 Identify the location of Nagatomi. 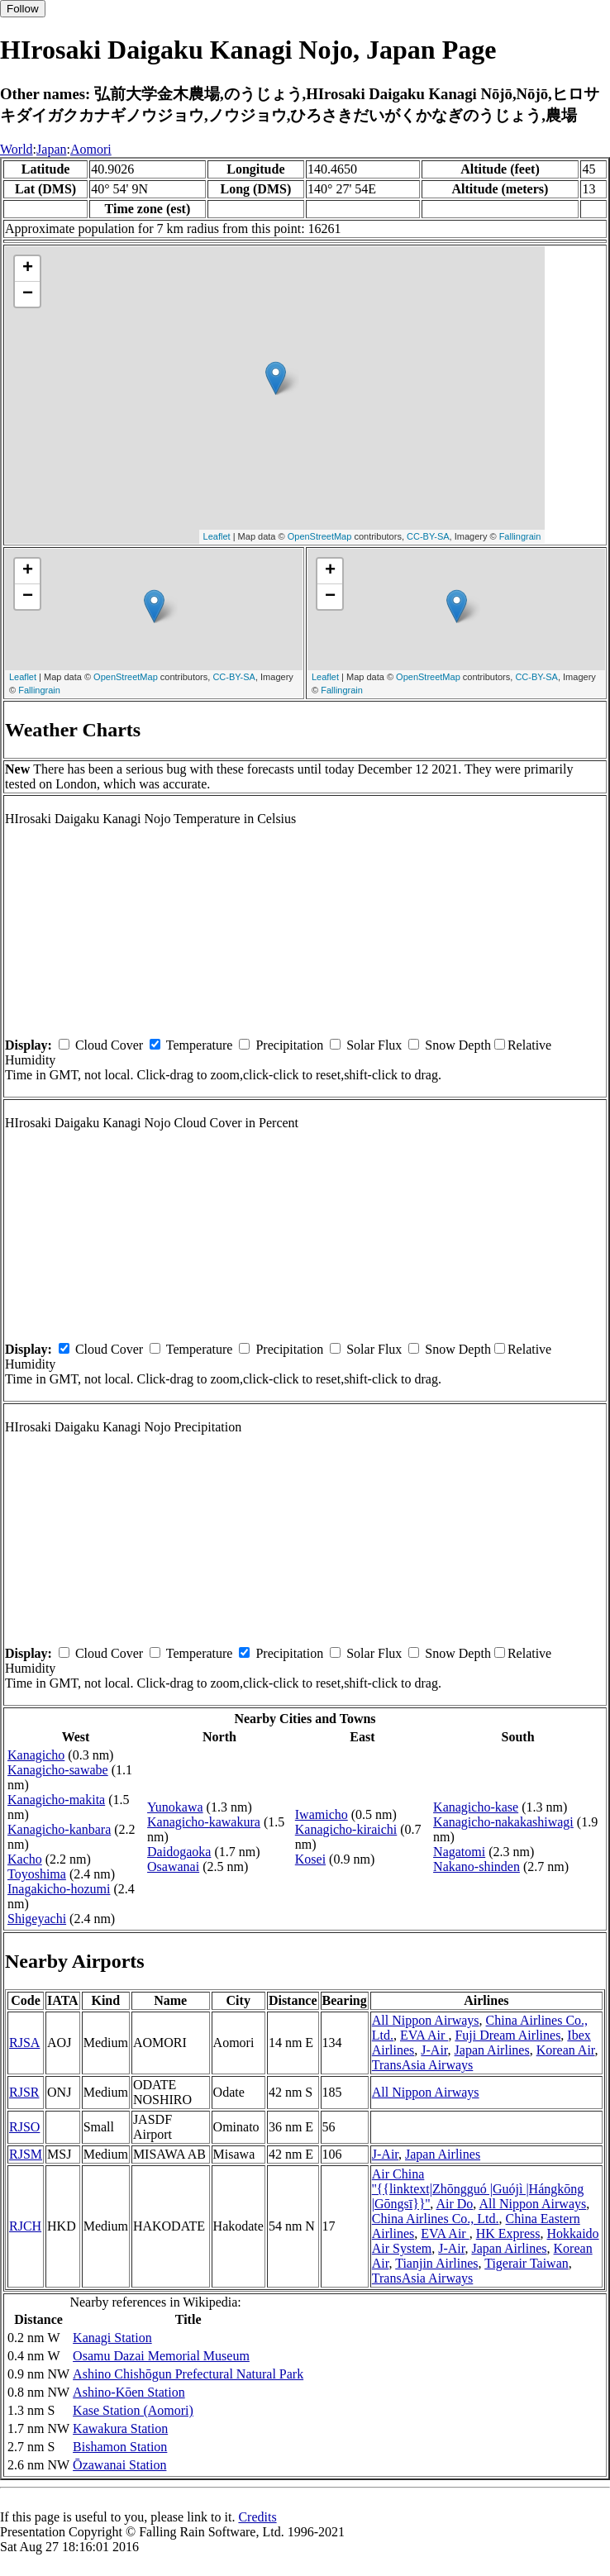
(459, 1852).